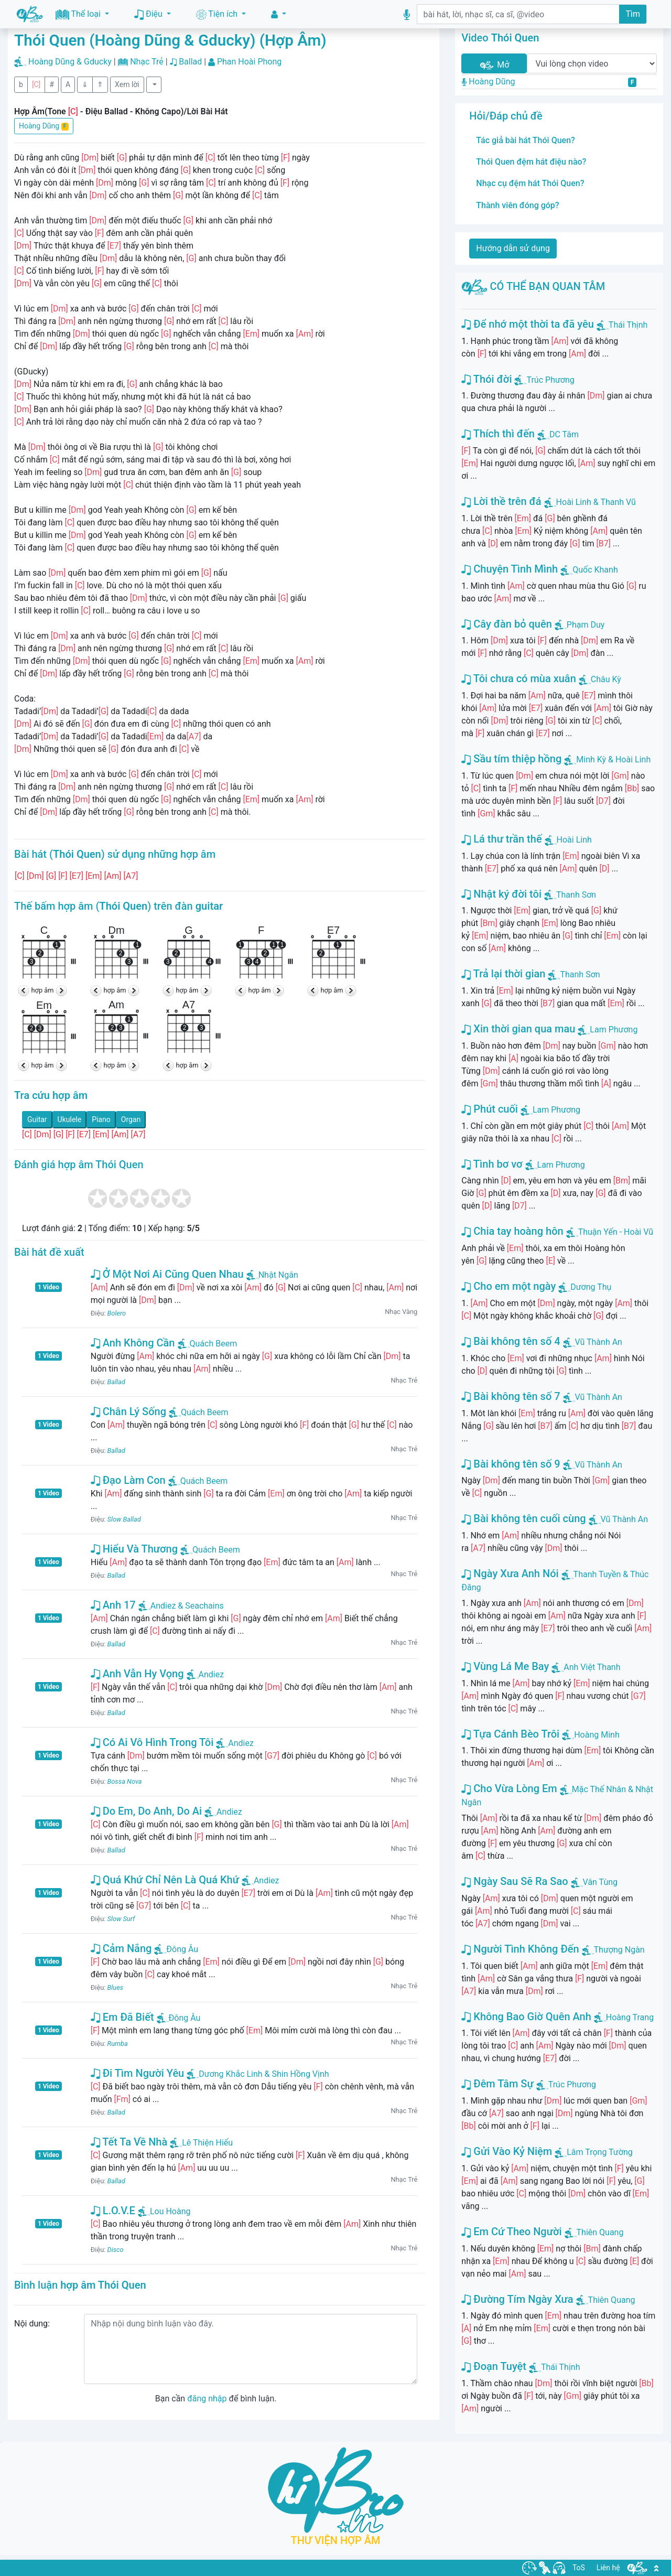  I want to click on Lâm Trọng Tường, so click(600, 2152).